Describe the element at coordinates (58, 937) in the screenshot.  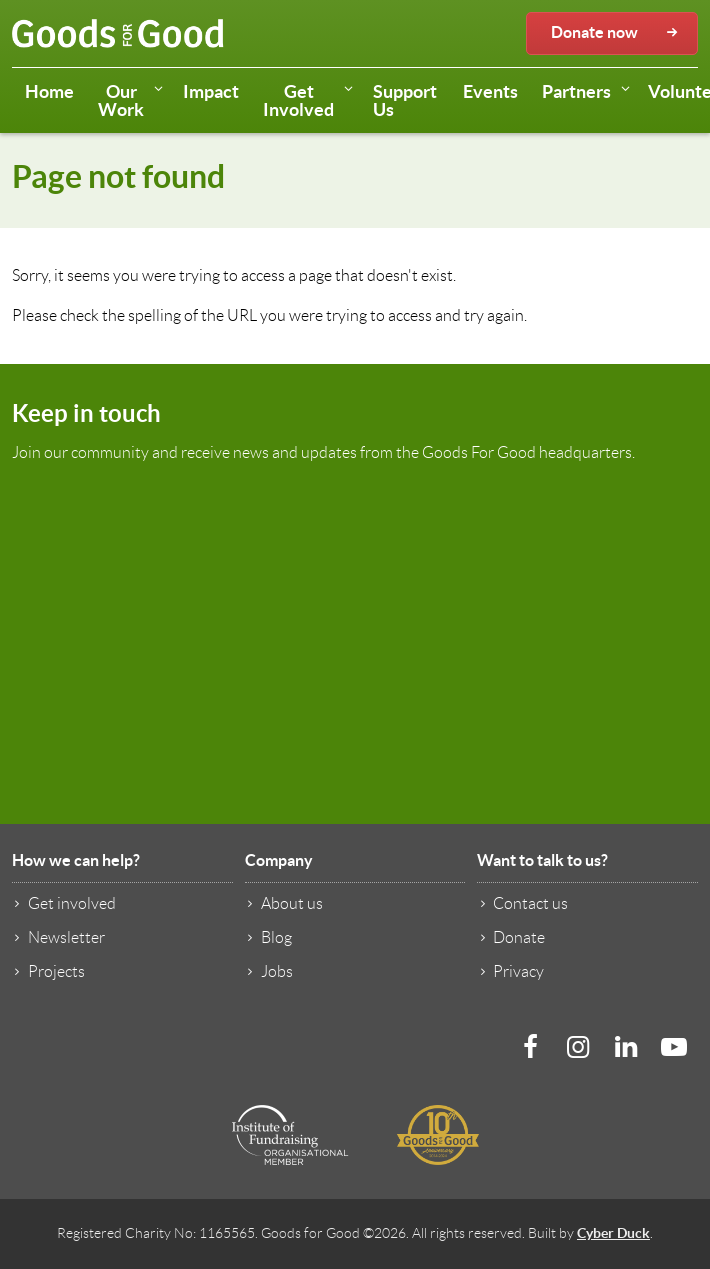
I see `Newsletter` at that location.